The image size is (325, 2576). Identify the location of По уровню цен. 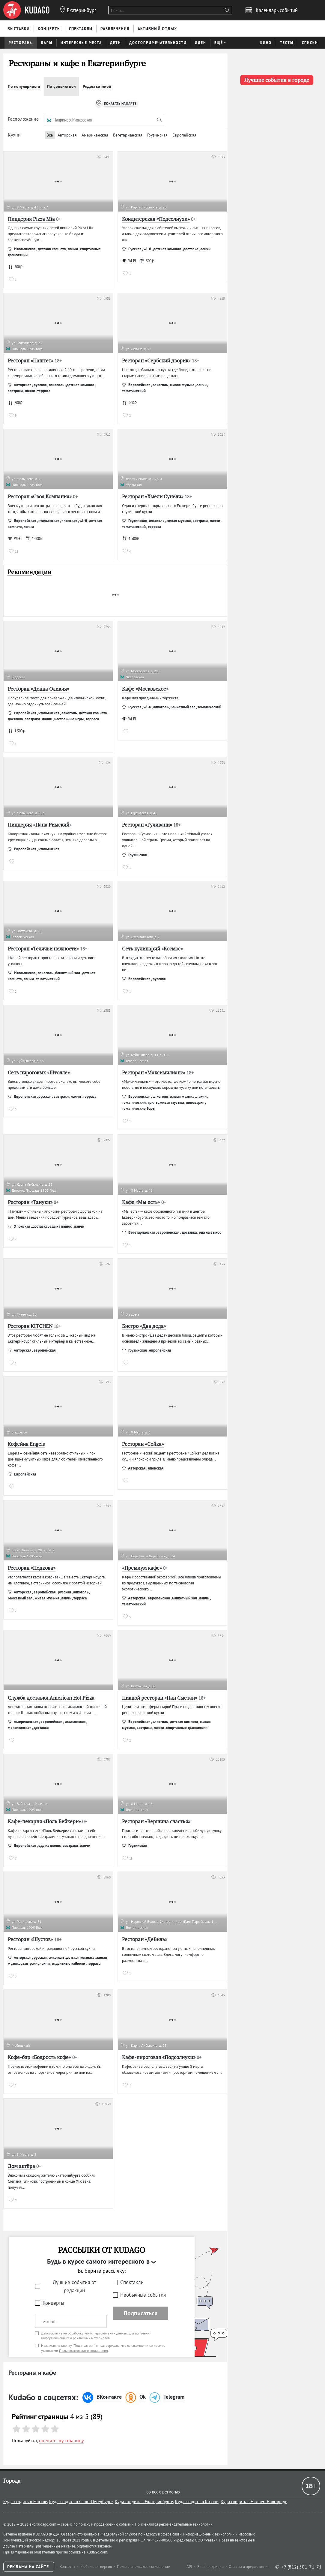
(61, 86).